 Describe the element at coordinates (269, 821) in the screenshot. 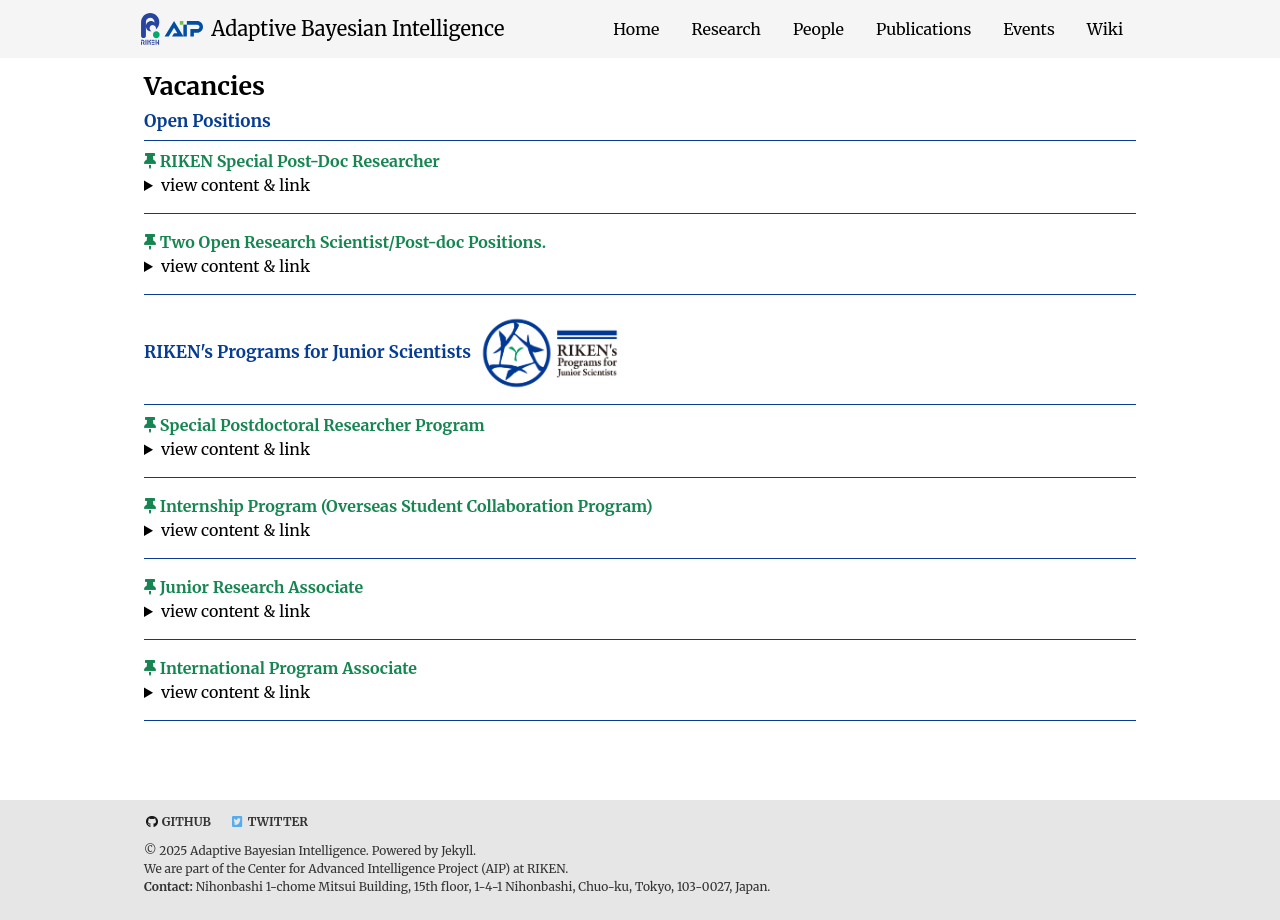

I see `Twitter` at that location.